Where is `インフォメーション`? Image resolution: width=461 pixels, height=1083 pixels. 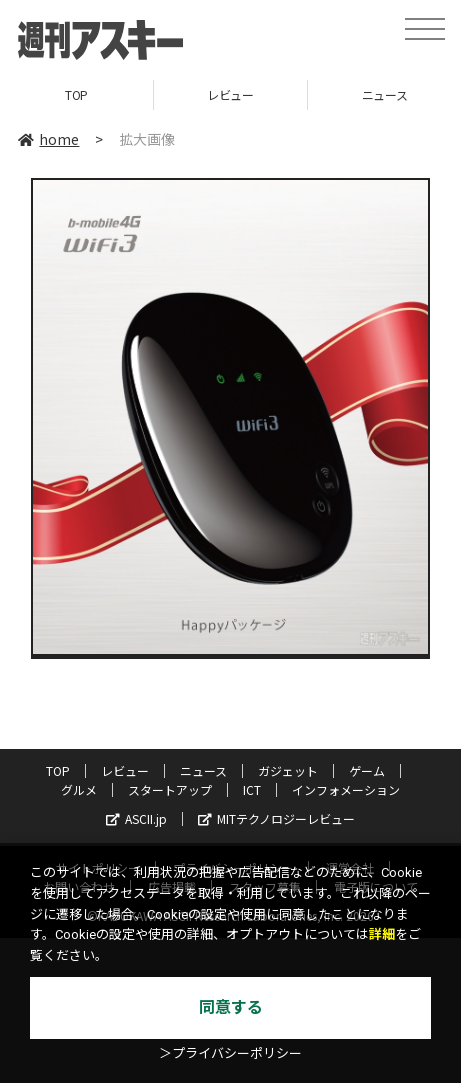
インフォメーション is located at coordinates (346, 789).